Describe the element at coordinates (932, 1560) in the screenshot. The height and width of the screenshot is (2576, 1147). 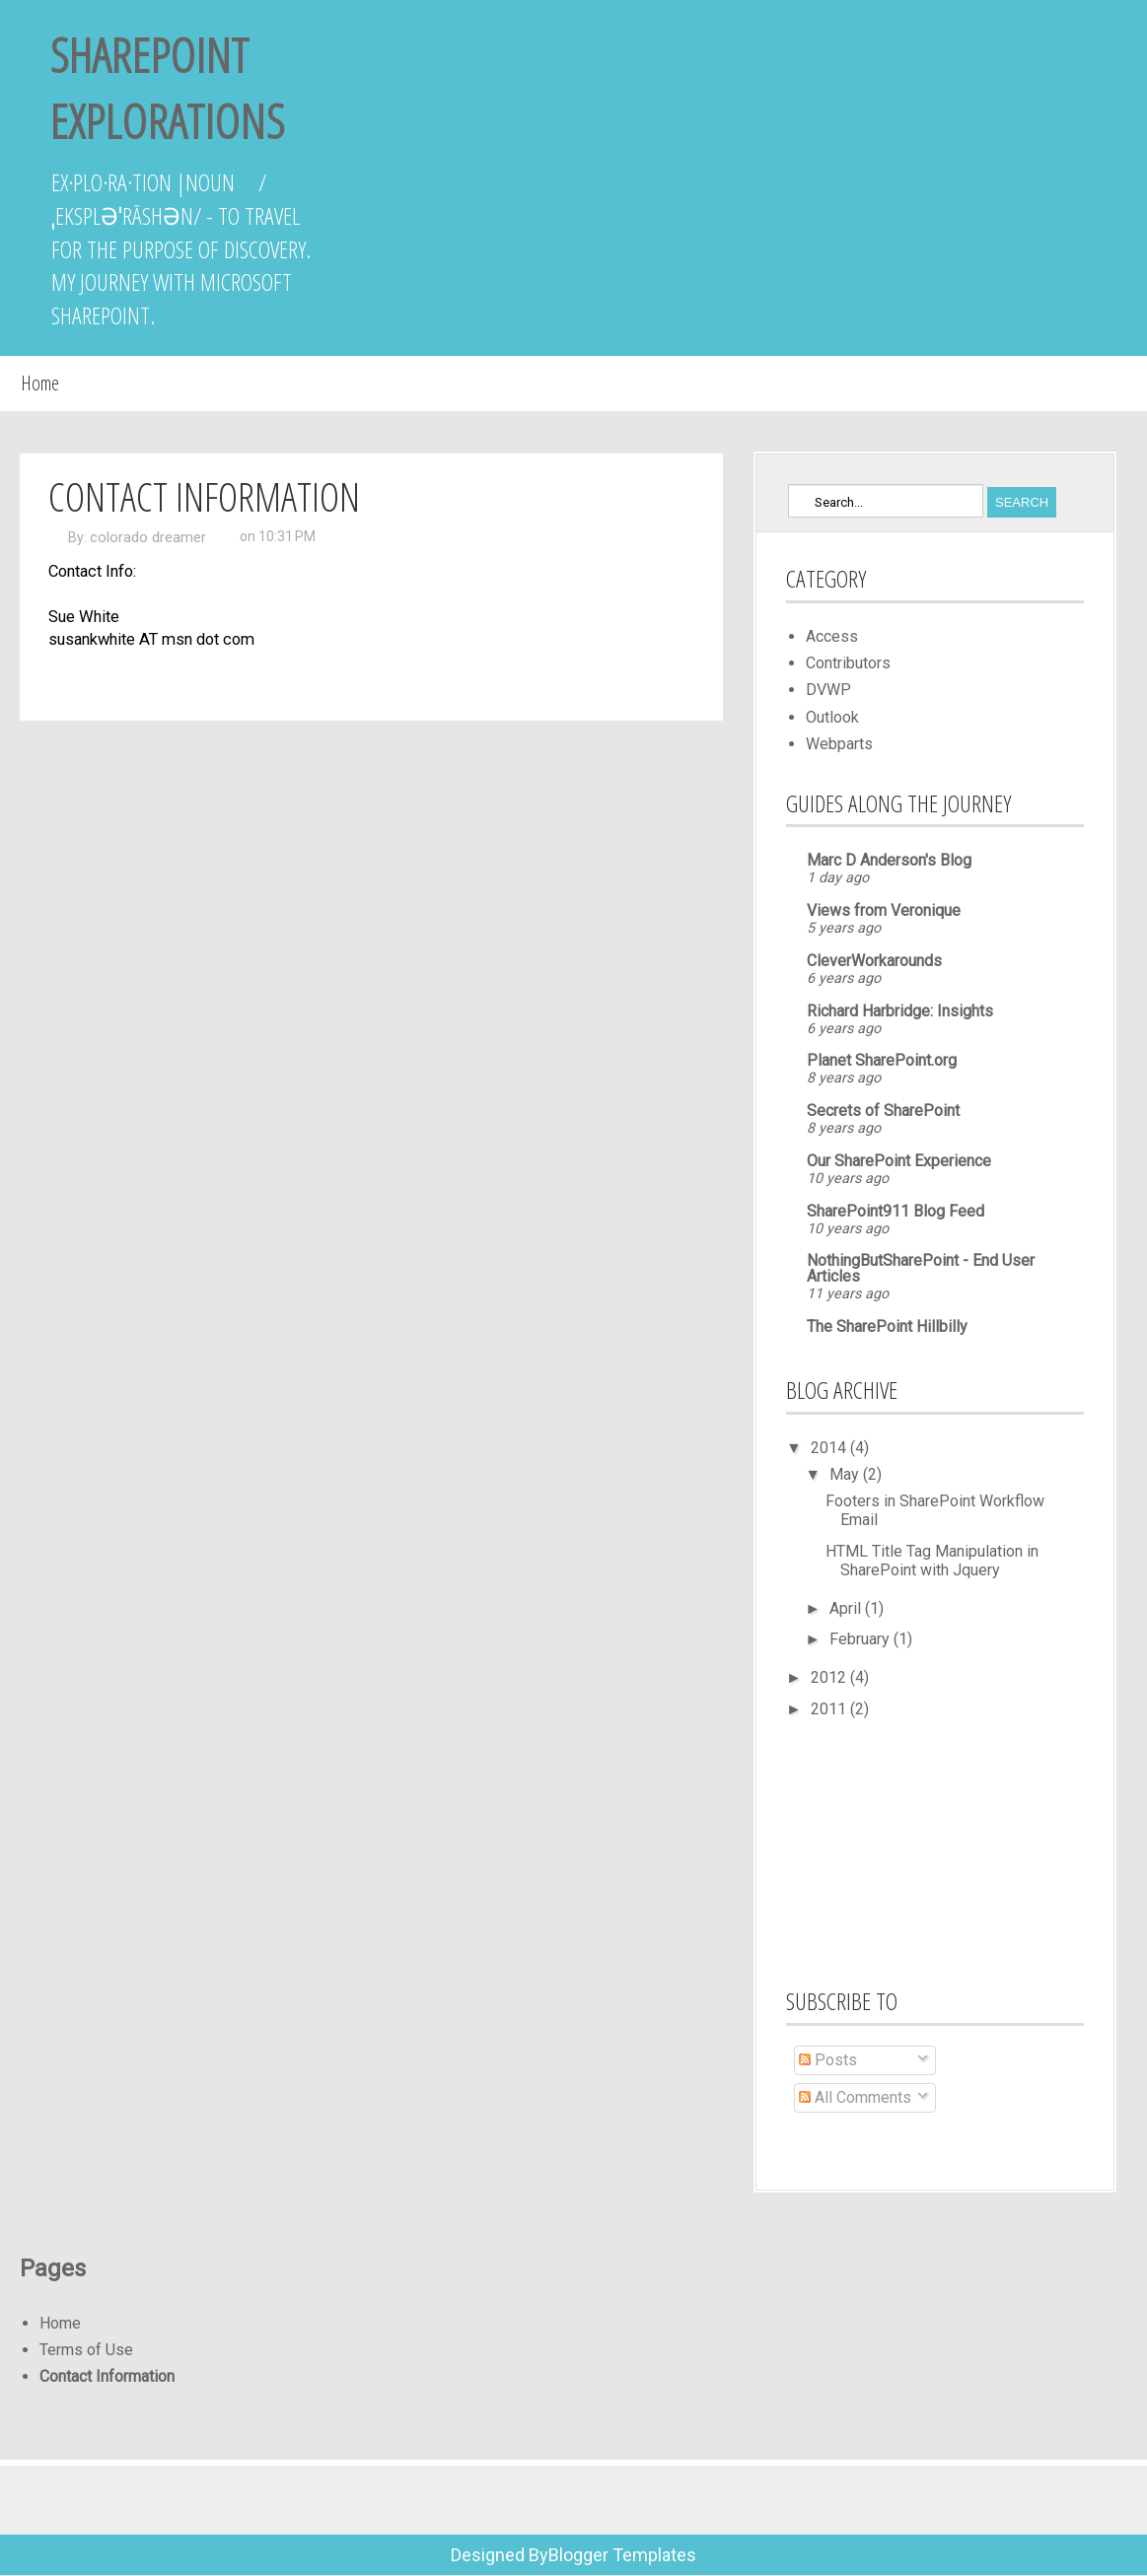
I see `HTML Title Tag Manipulation in SharePoint with Jquery` at that location.